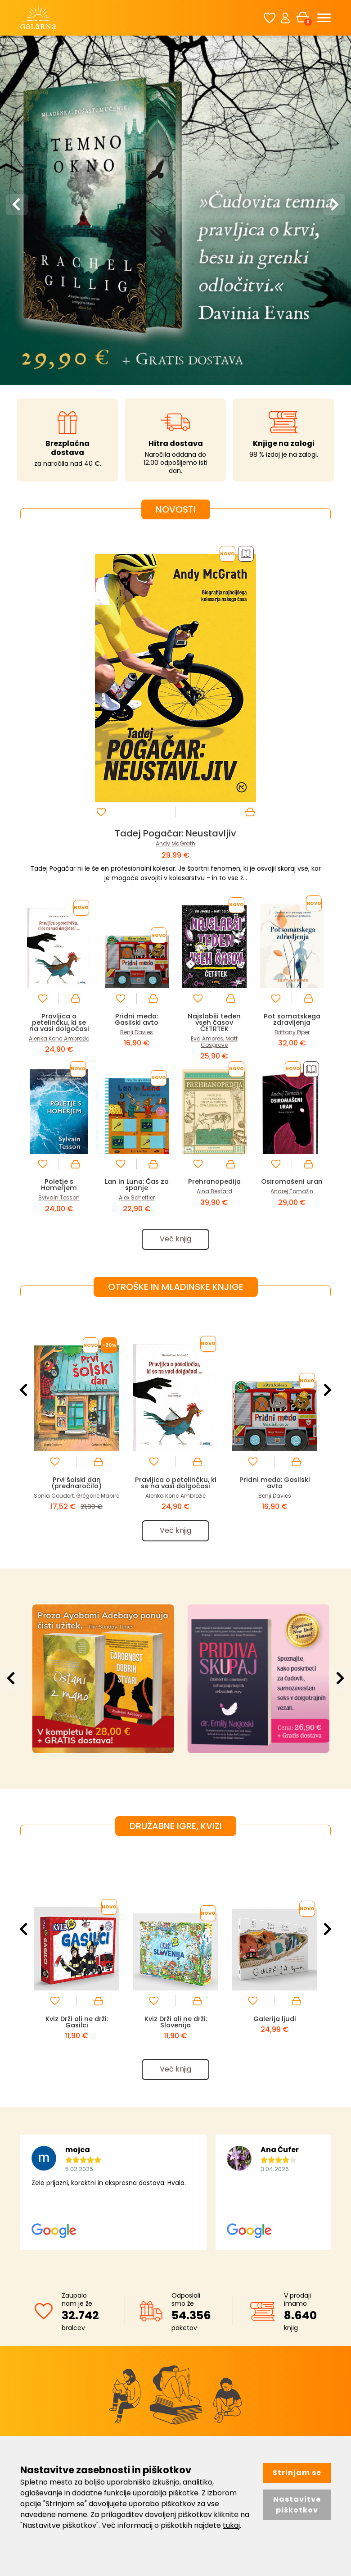 This screenshot has width=351, height=2576. What do you see at coordinates (214, 754) in the screenshot?
I see `Najslabši teden vseh časov ČETRTEK` at bounding box center [214, 754].